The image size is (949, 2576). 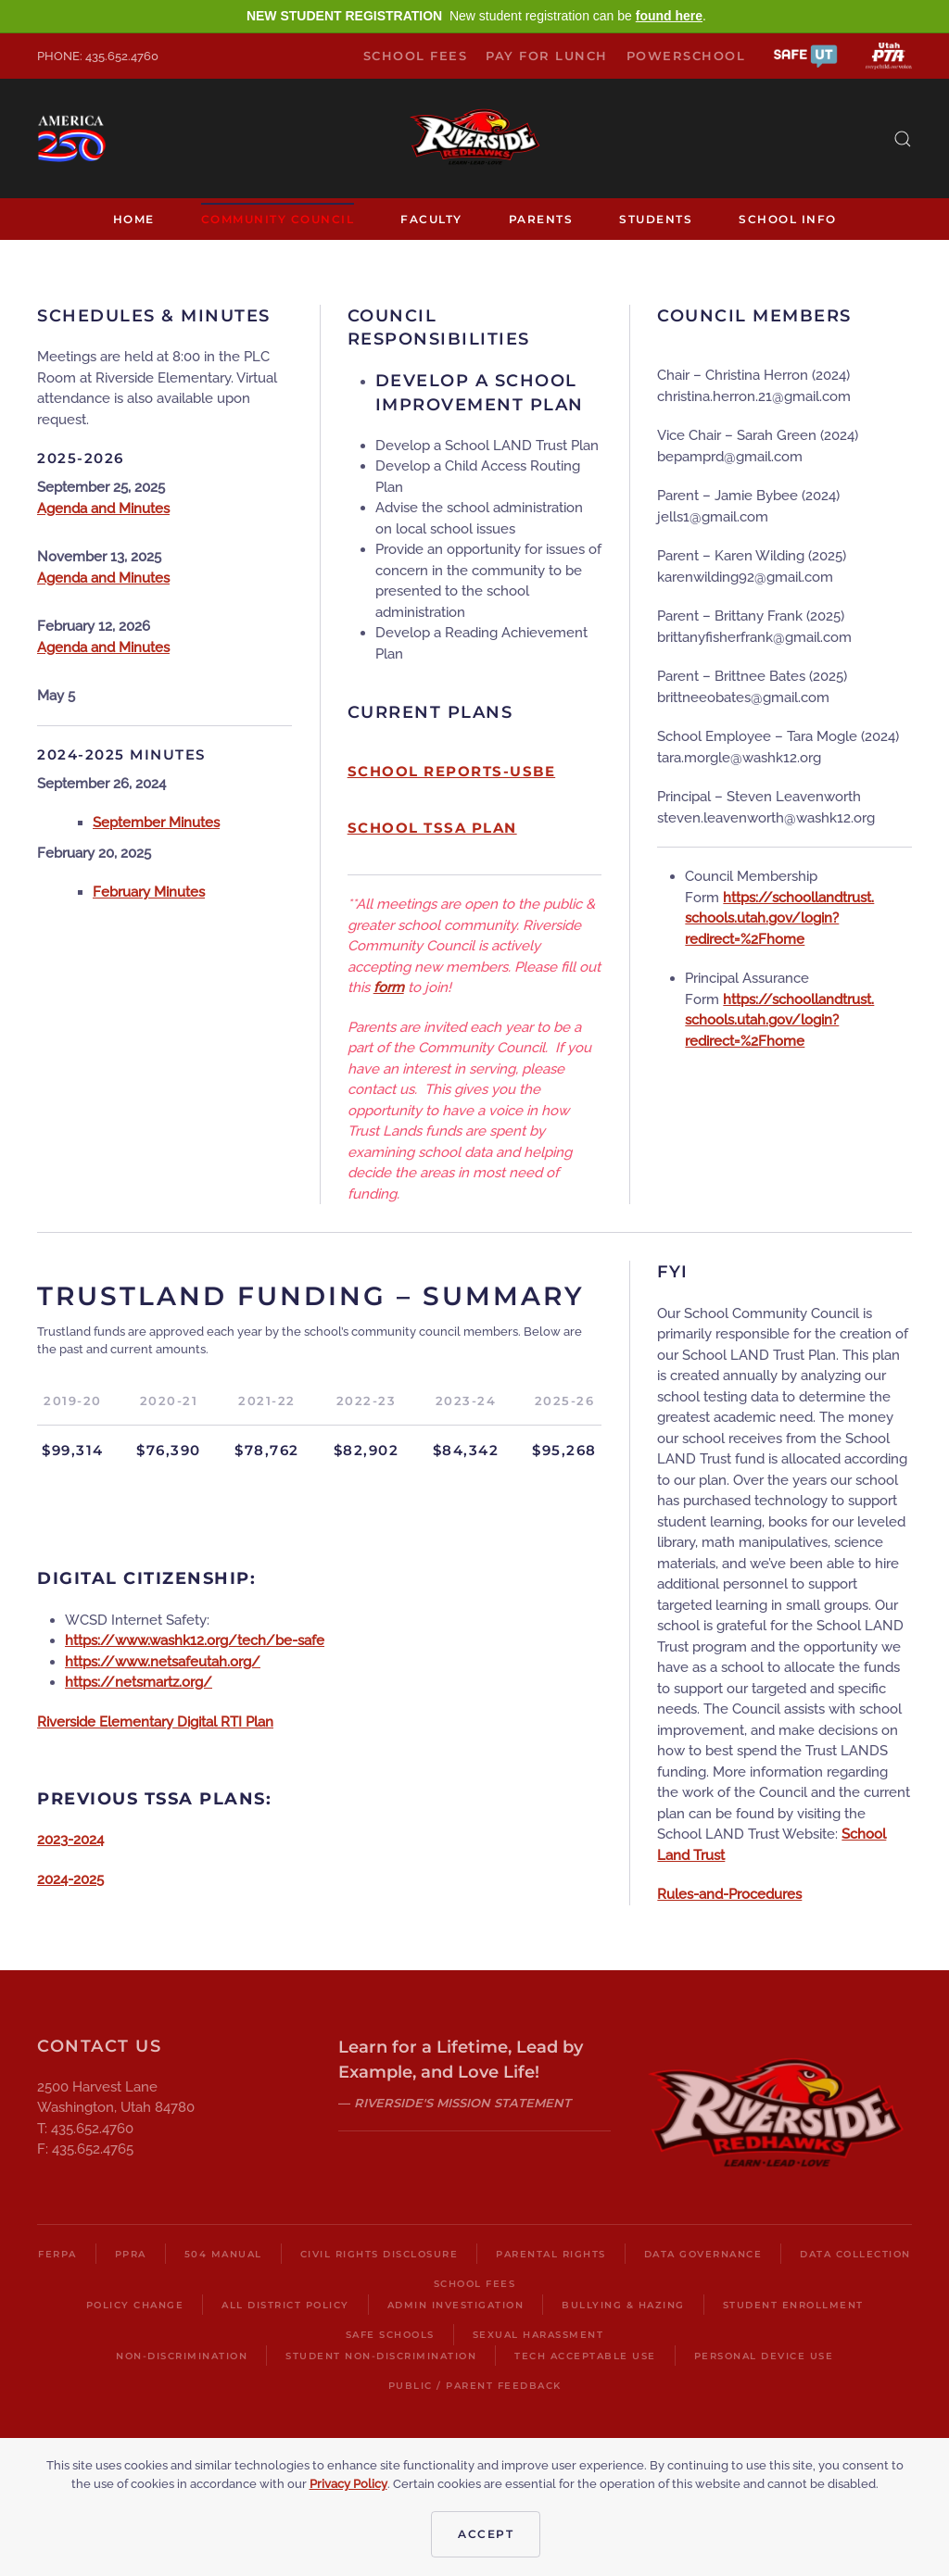 What do you see at coordinates (379, 2254) in the screenshot?
I see `Civil Rights Disclosure` at bounding box center [379, 2254].